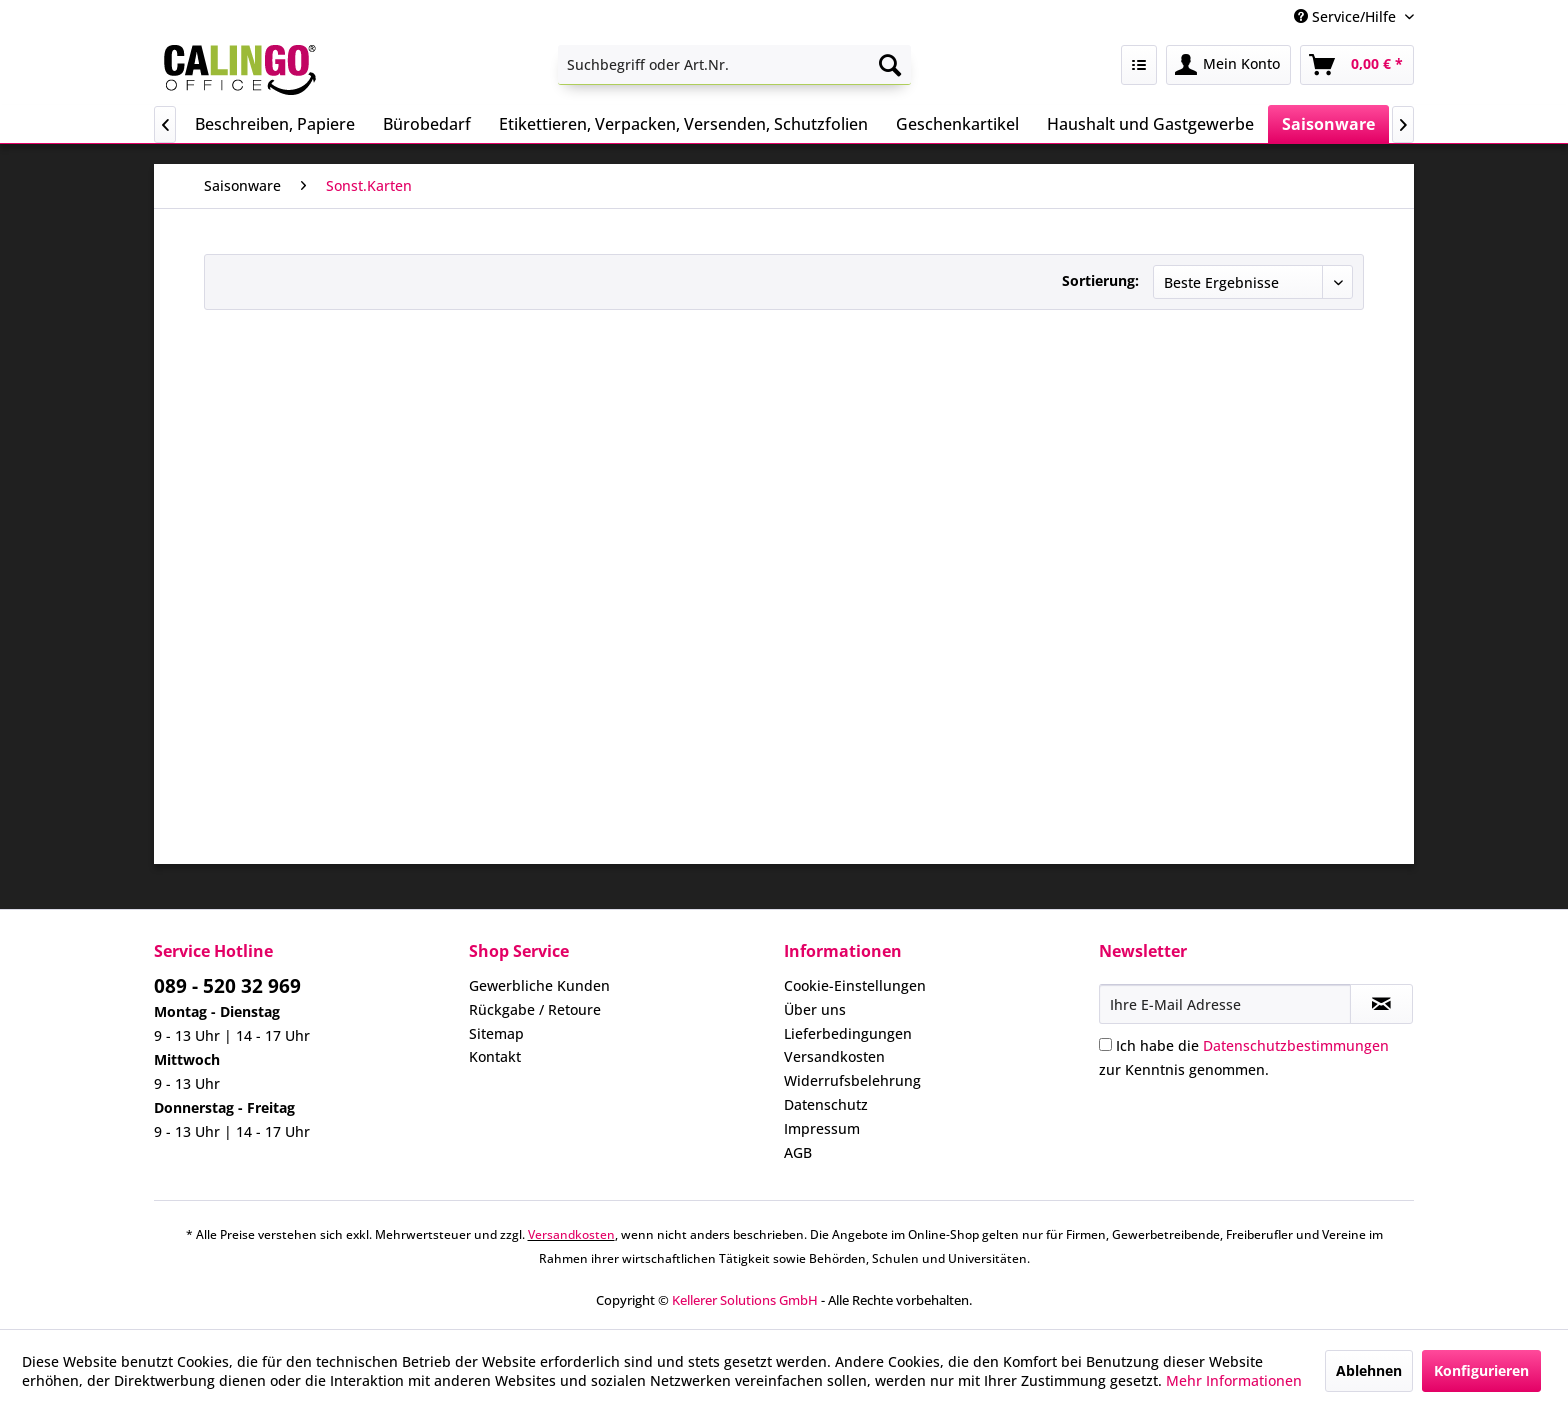 The image size is (1568, 1412). Describe the element at coordinates (539, 985) in the screenshot. I see `Gewerbliche Kunden` at that location.